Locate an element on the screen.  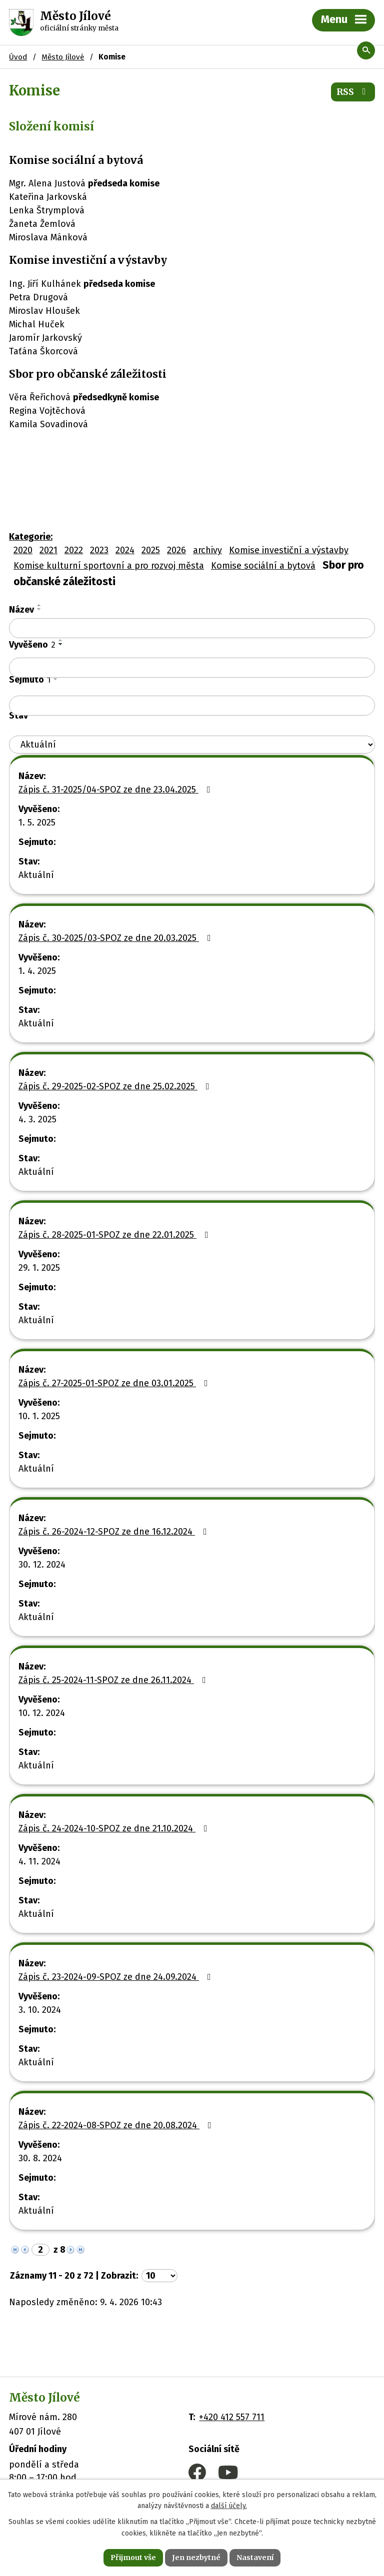
4. 11. 2024 is located at coordinates (39, 1861).